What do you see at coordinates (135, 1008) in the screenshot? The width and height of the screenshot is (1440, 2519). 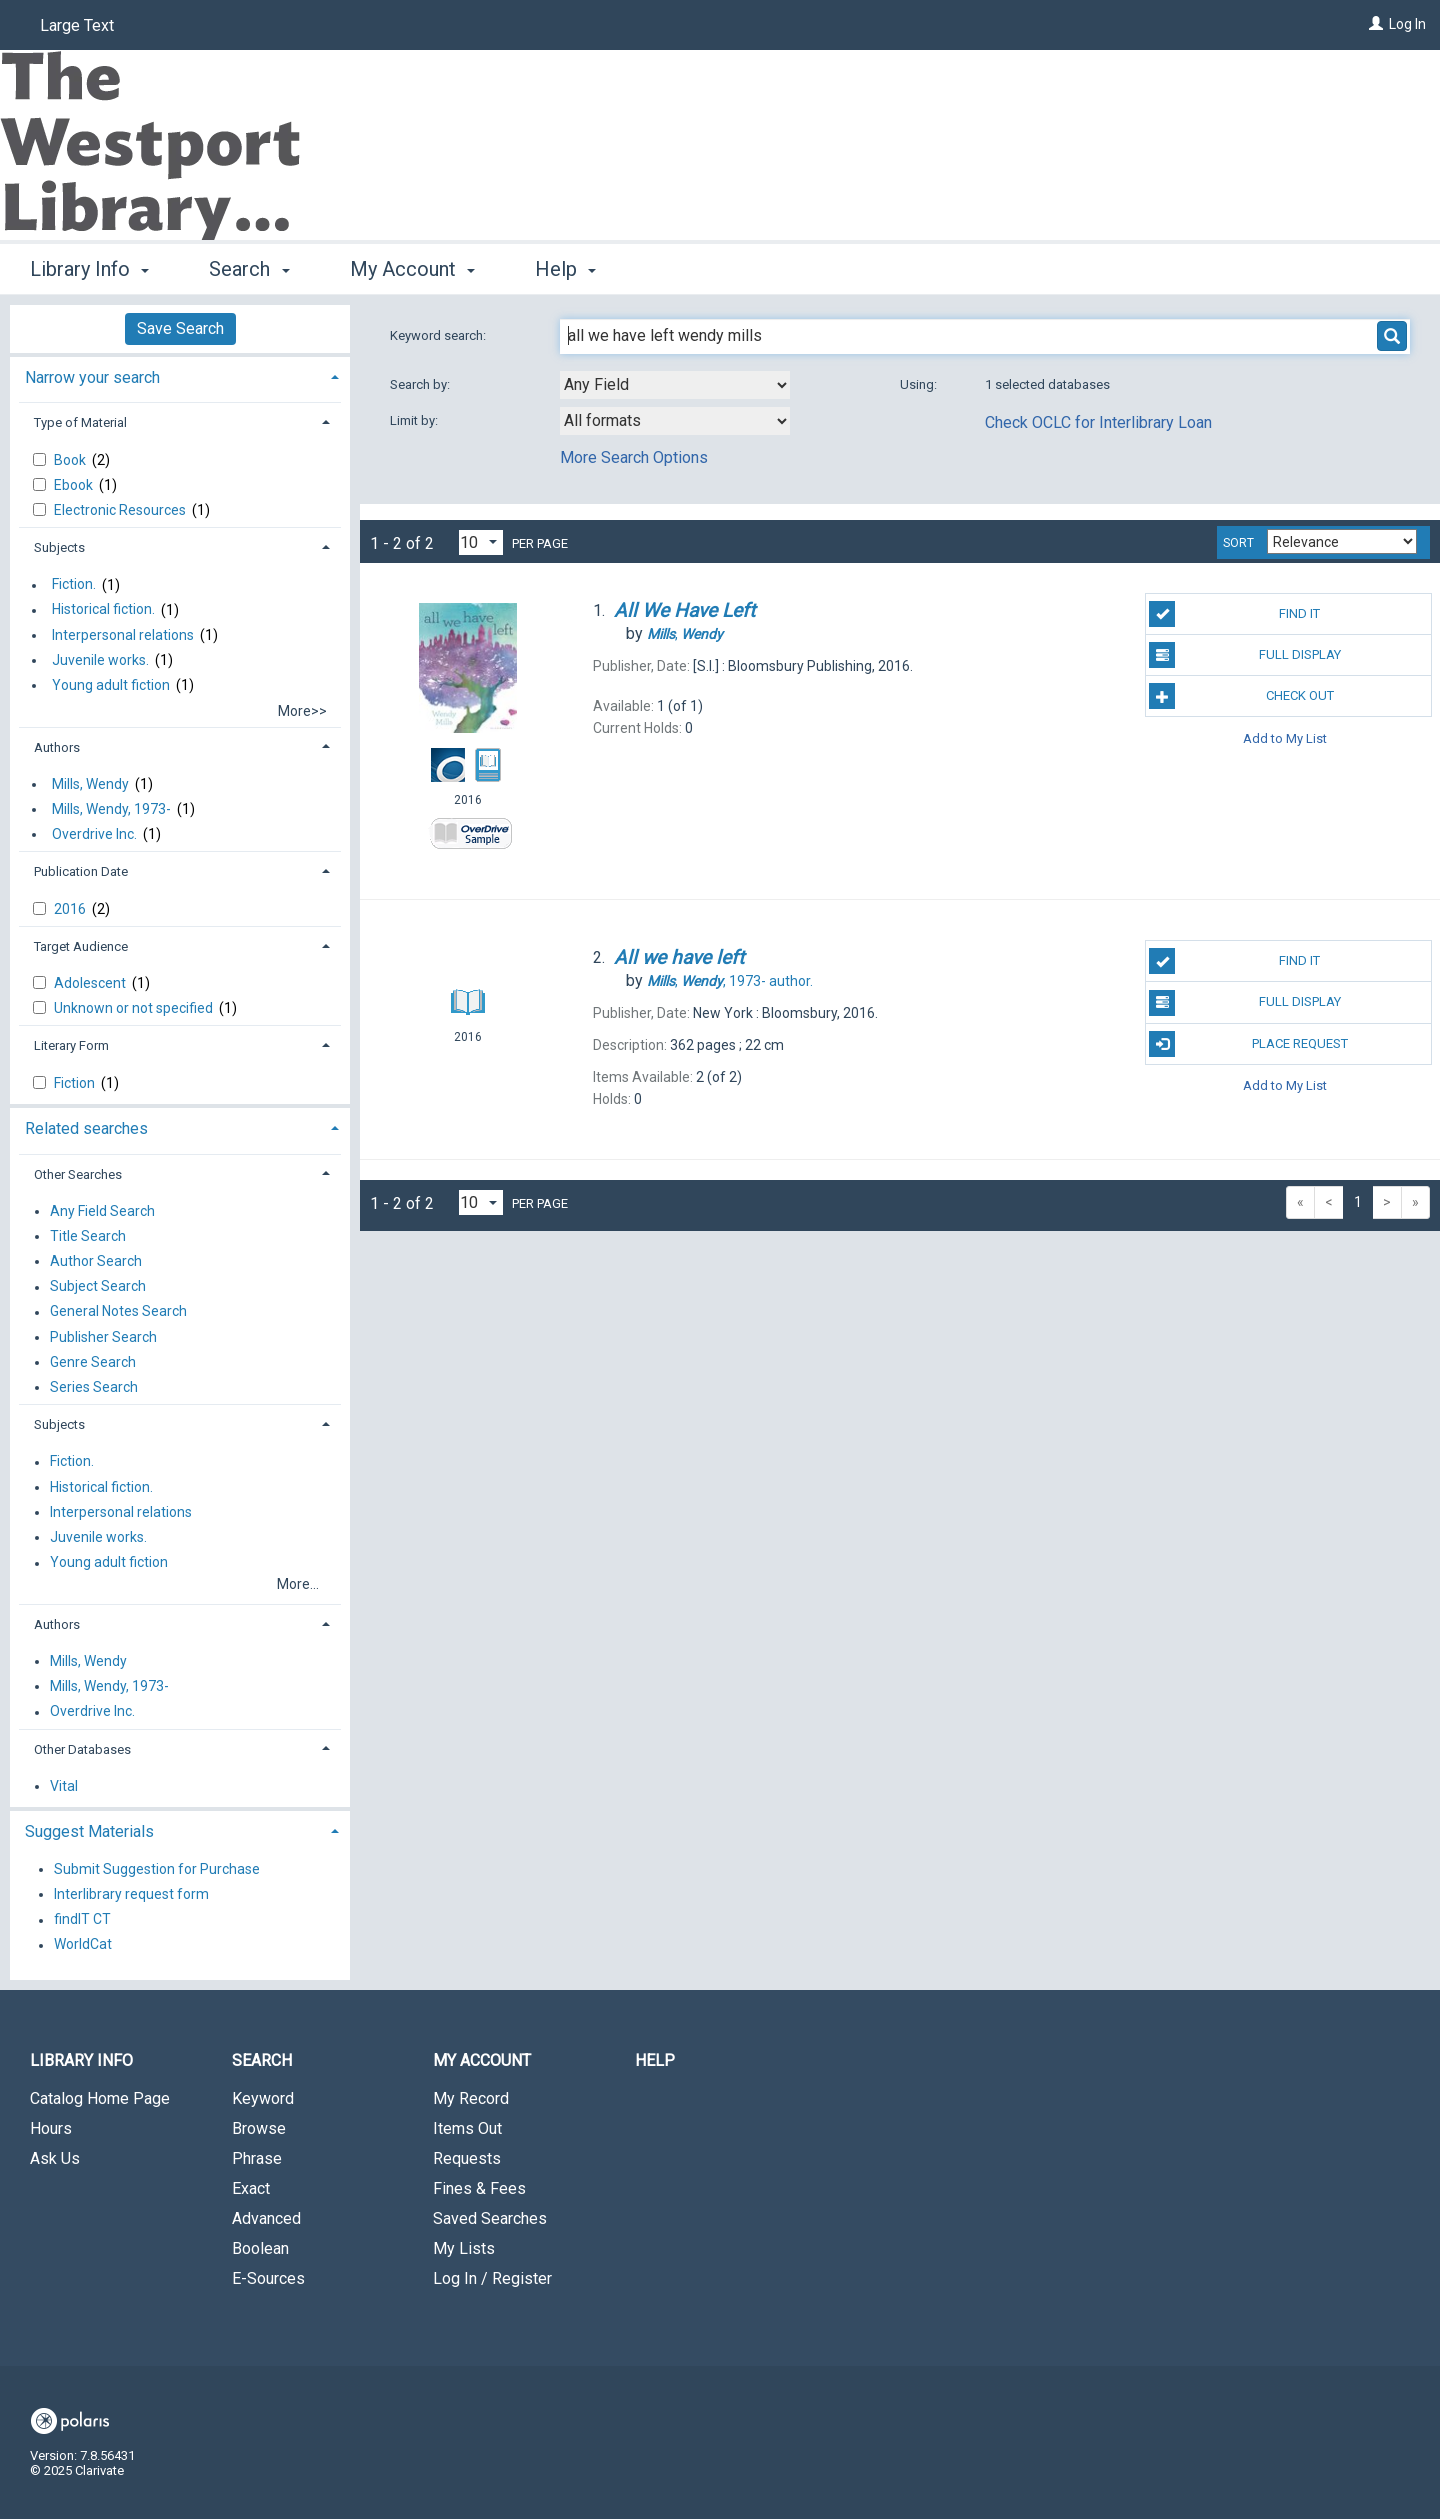 I see `Unknown or not specified` at bounding box center [135, 1008].